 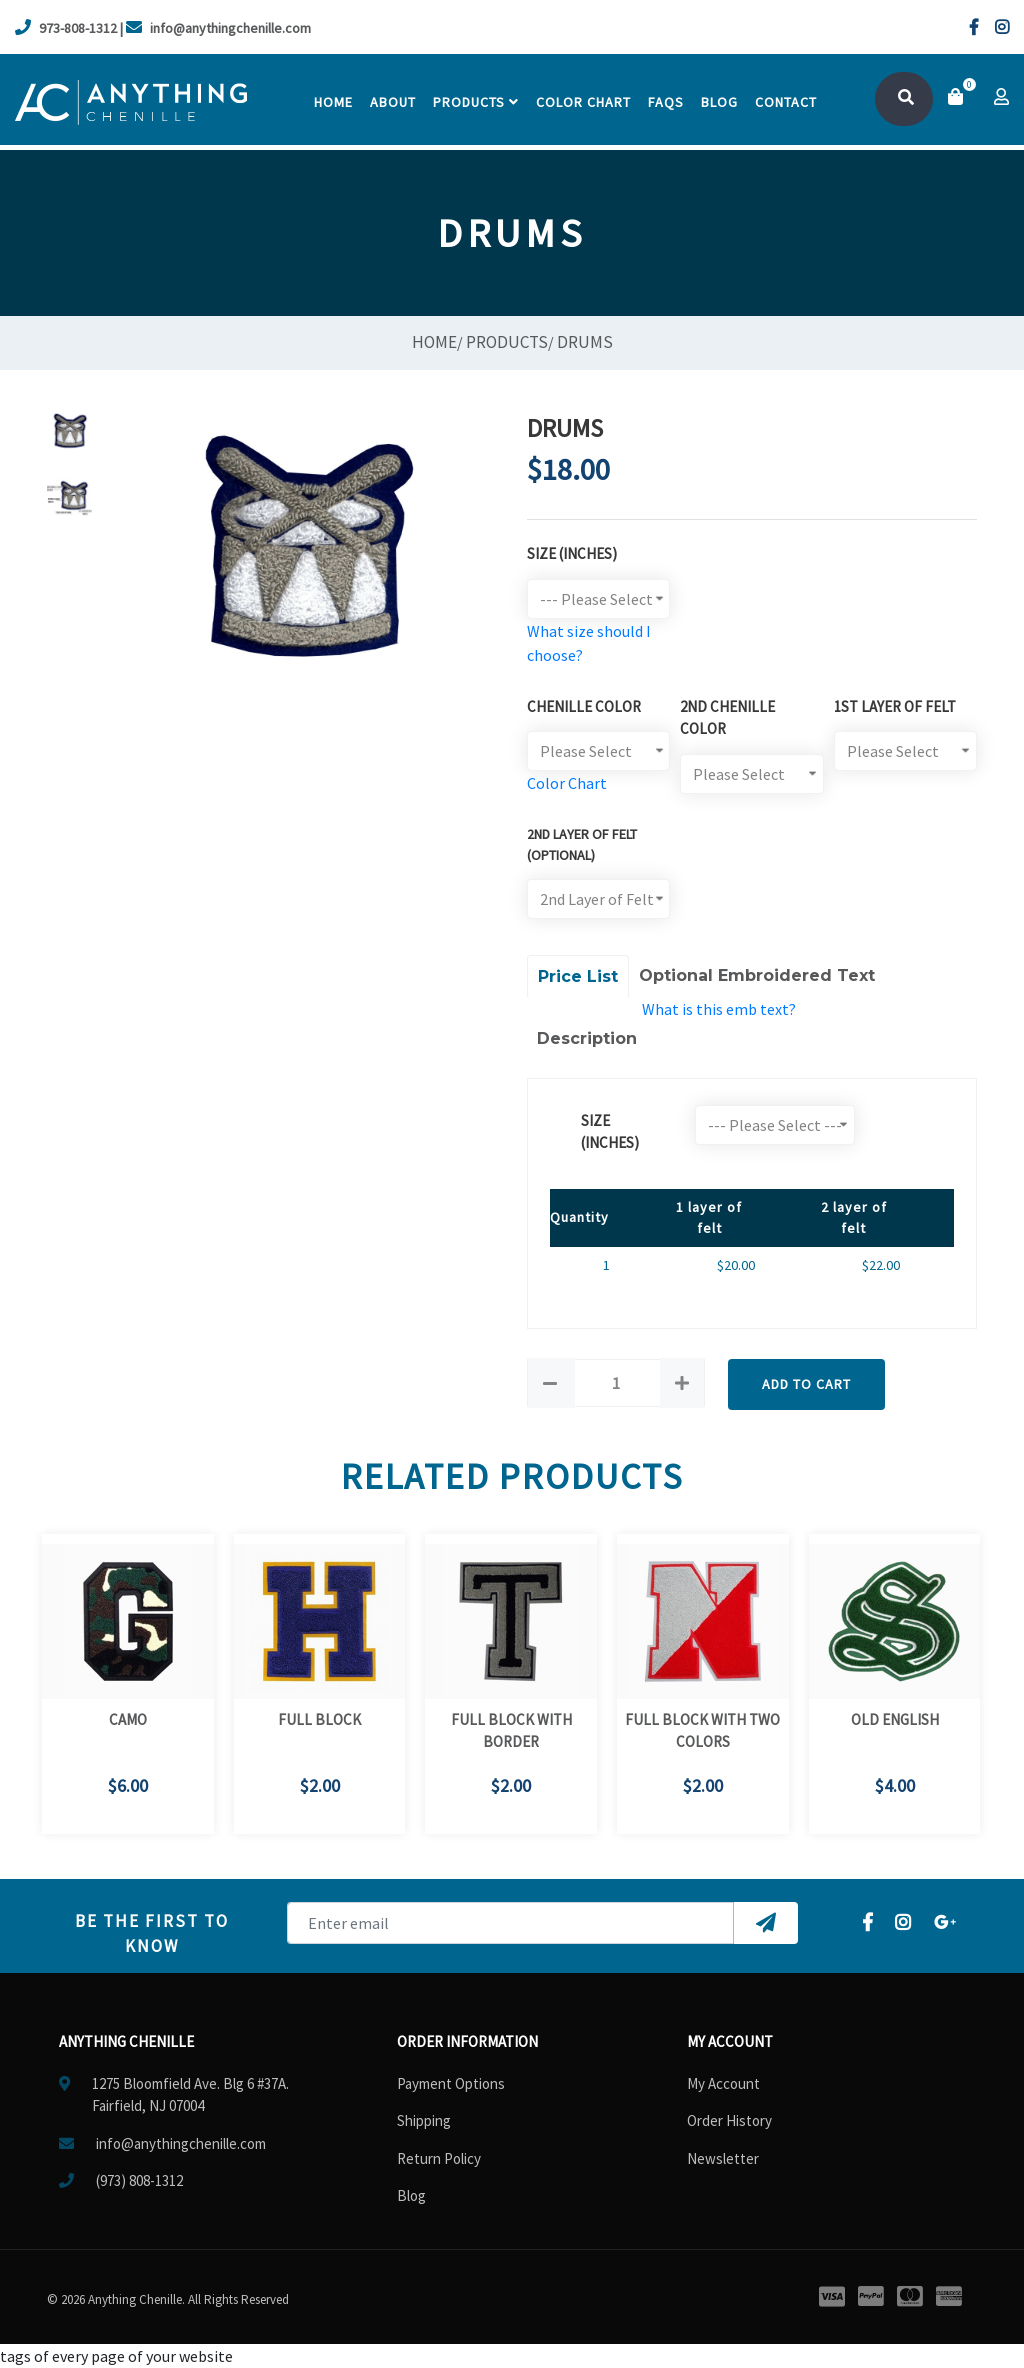 What do you see at coordinates (719, 1009) in the screenshot?
I see `What is this emb text?` at bounding box center [719, 1009].